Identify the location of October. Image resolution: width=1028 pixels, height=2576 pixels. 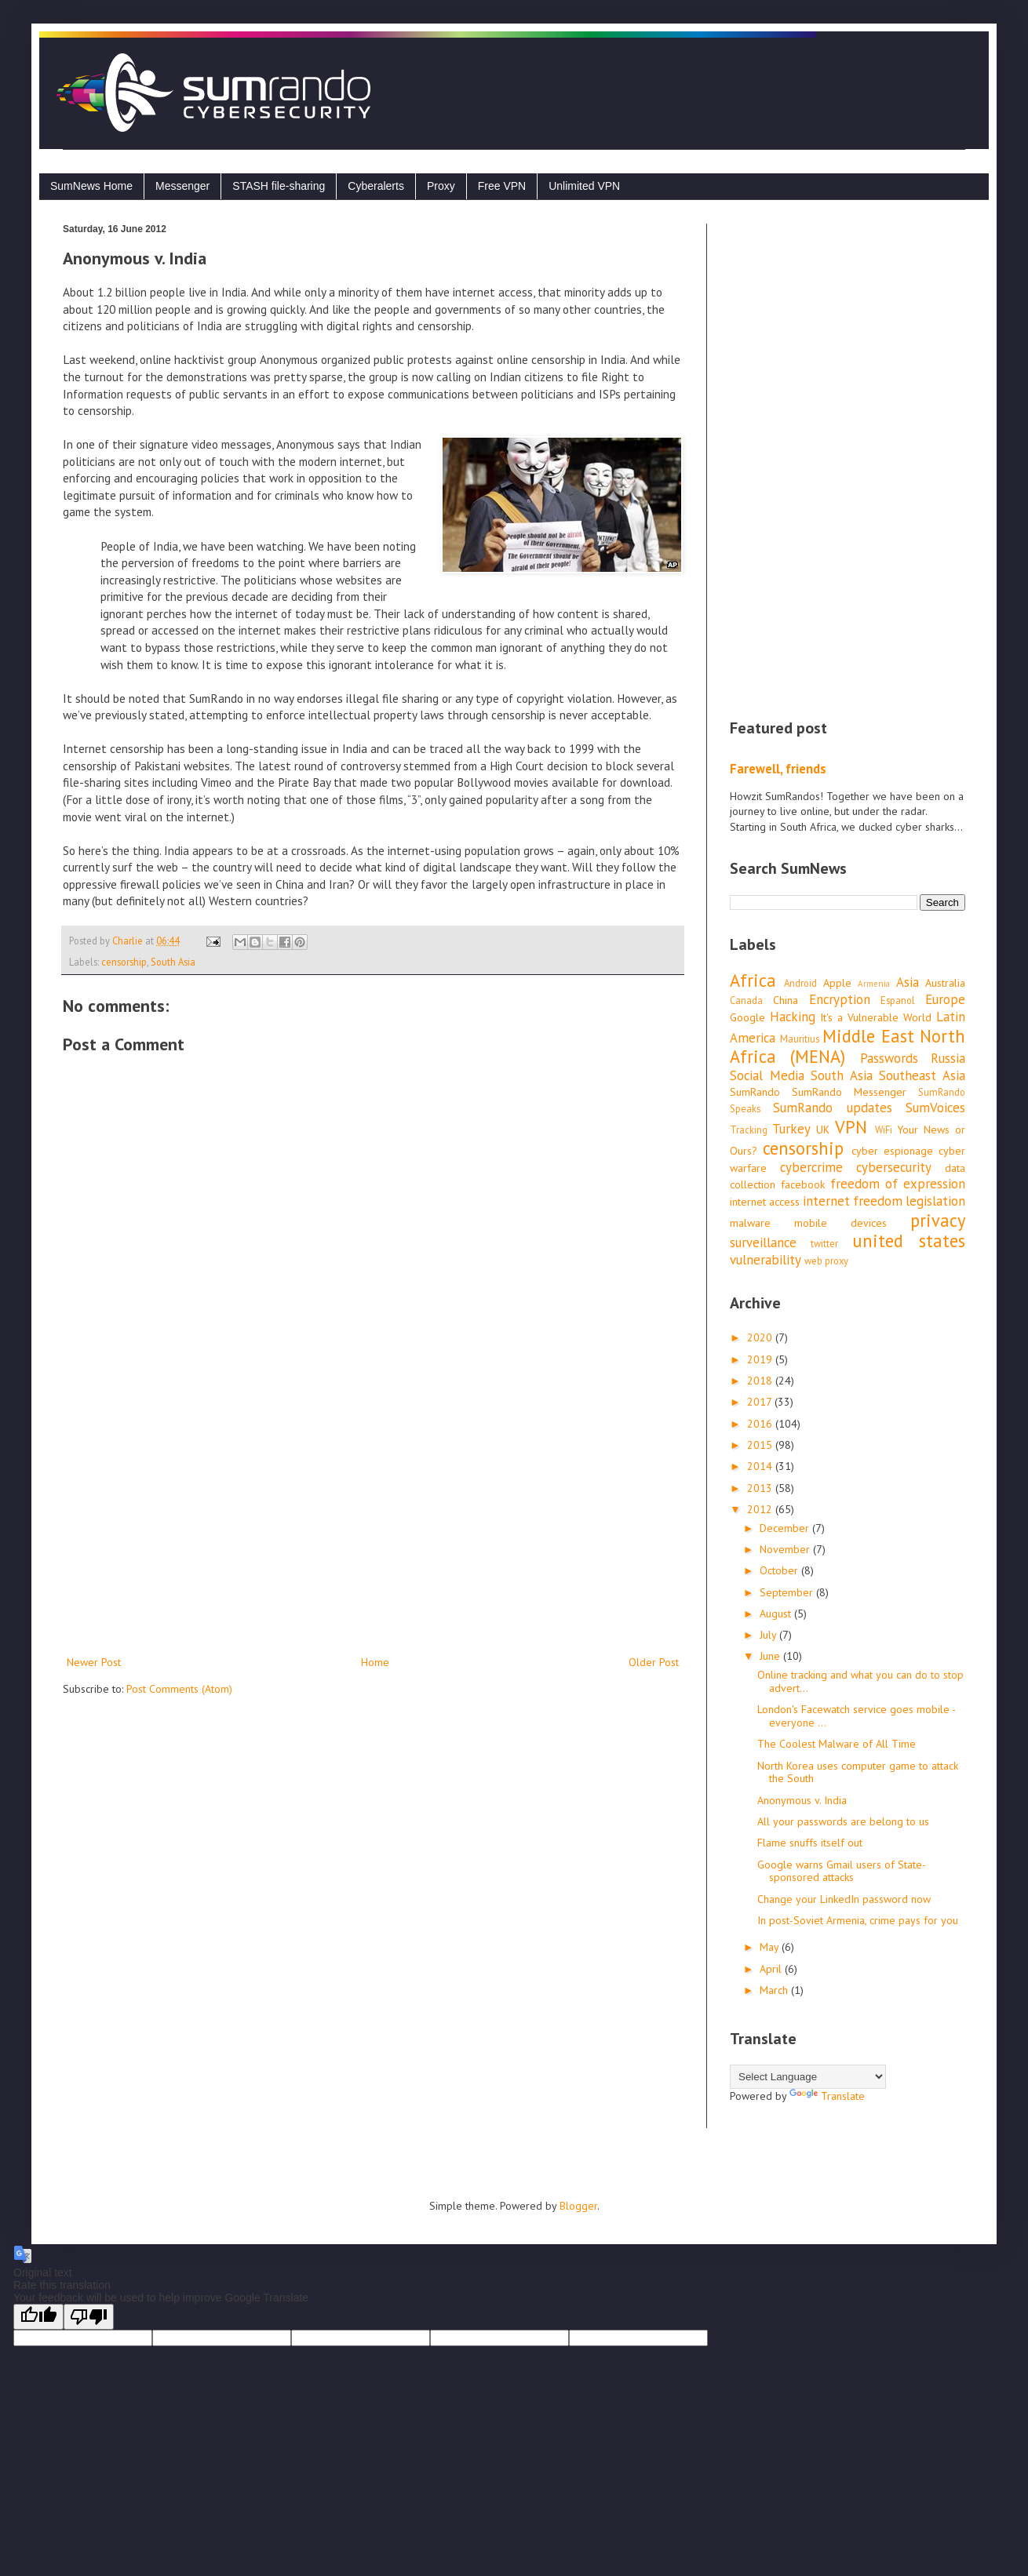
(780, 1570).